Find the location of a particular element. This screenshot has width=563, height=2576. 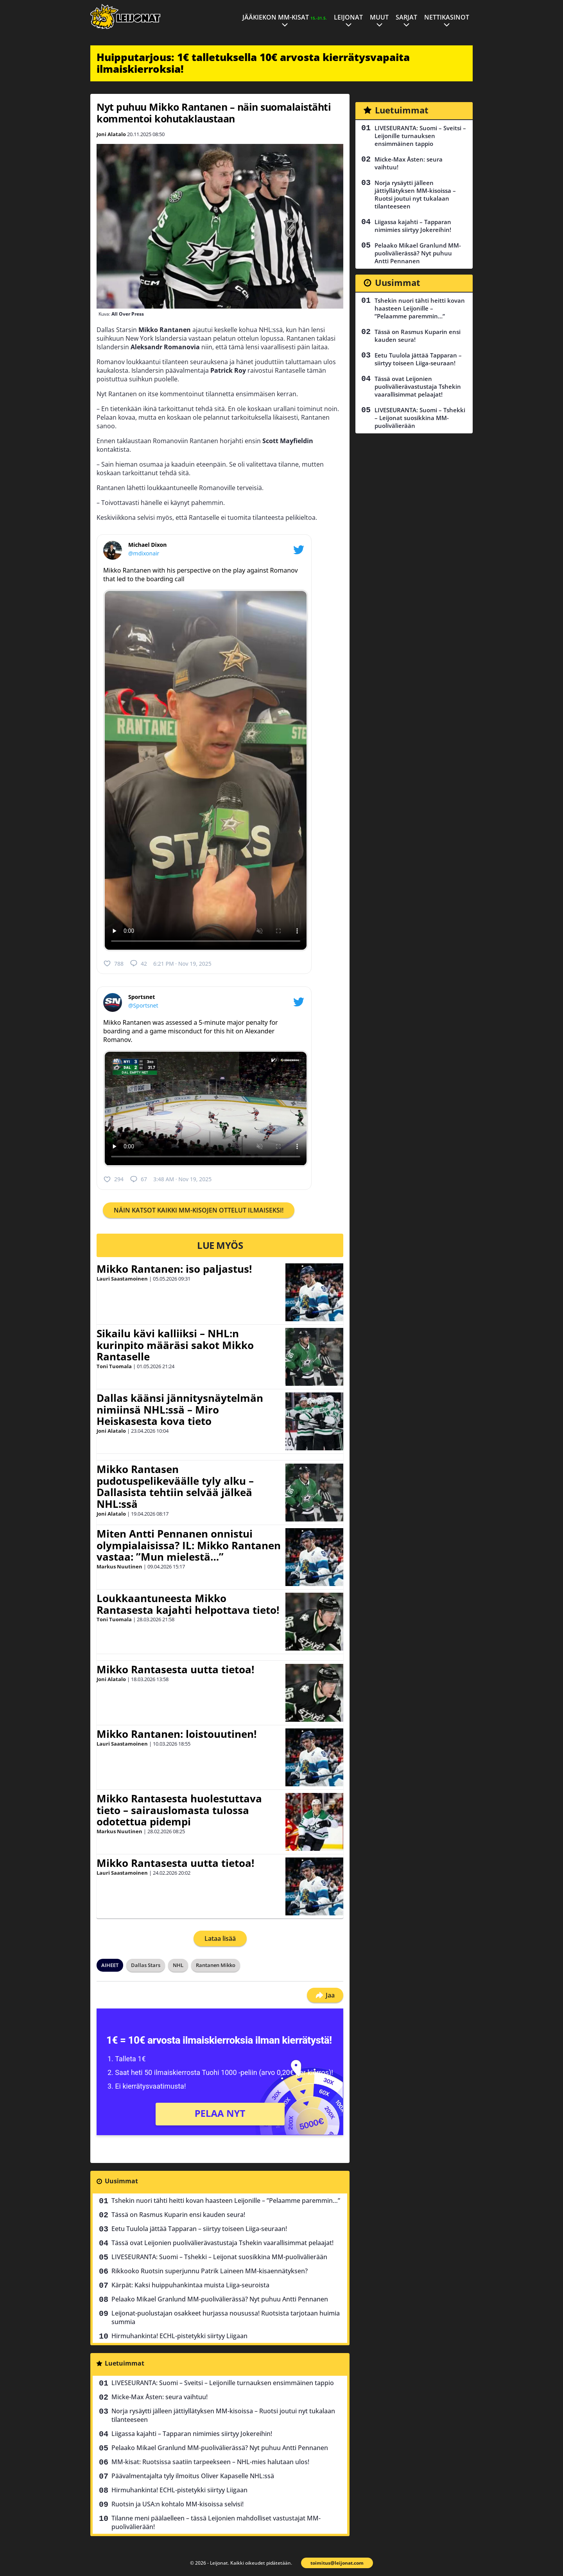

Mikko Rantasesta huolestuttava tieto – sairauslomasta tulossa odotettua pidempi is located at coordinates (179, 1810).